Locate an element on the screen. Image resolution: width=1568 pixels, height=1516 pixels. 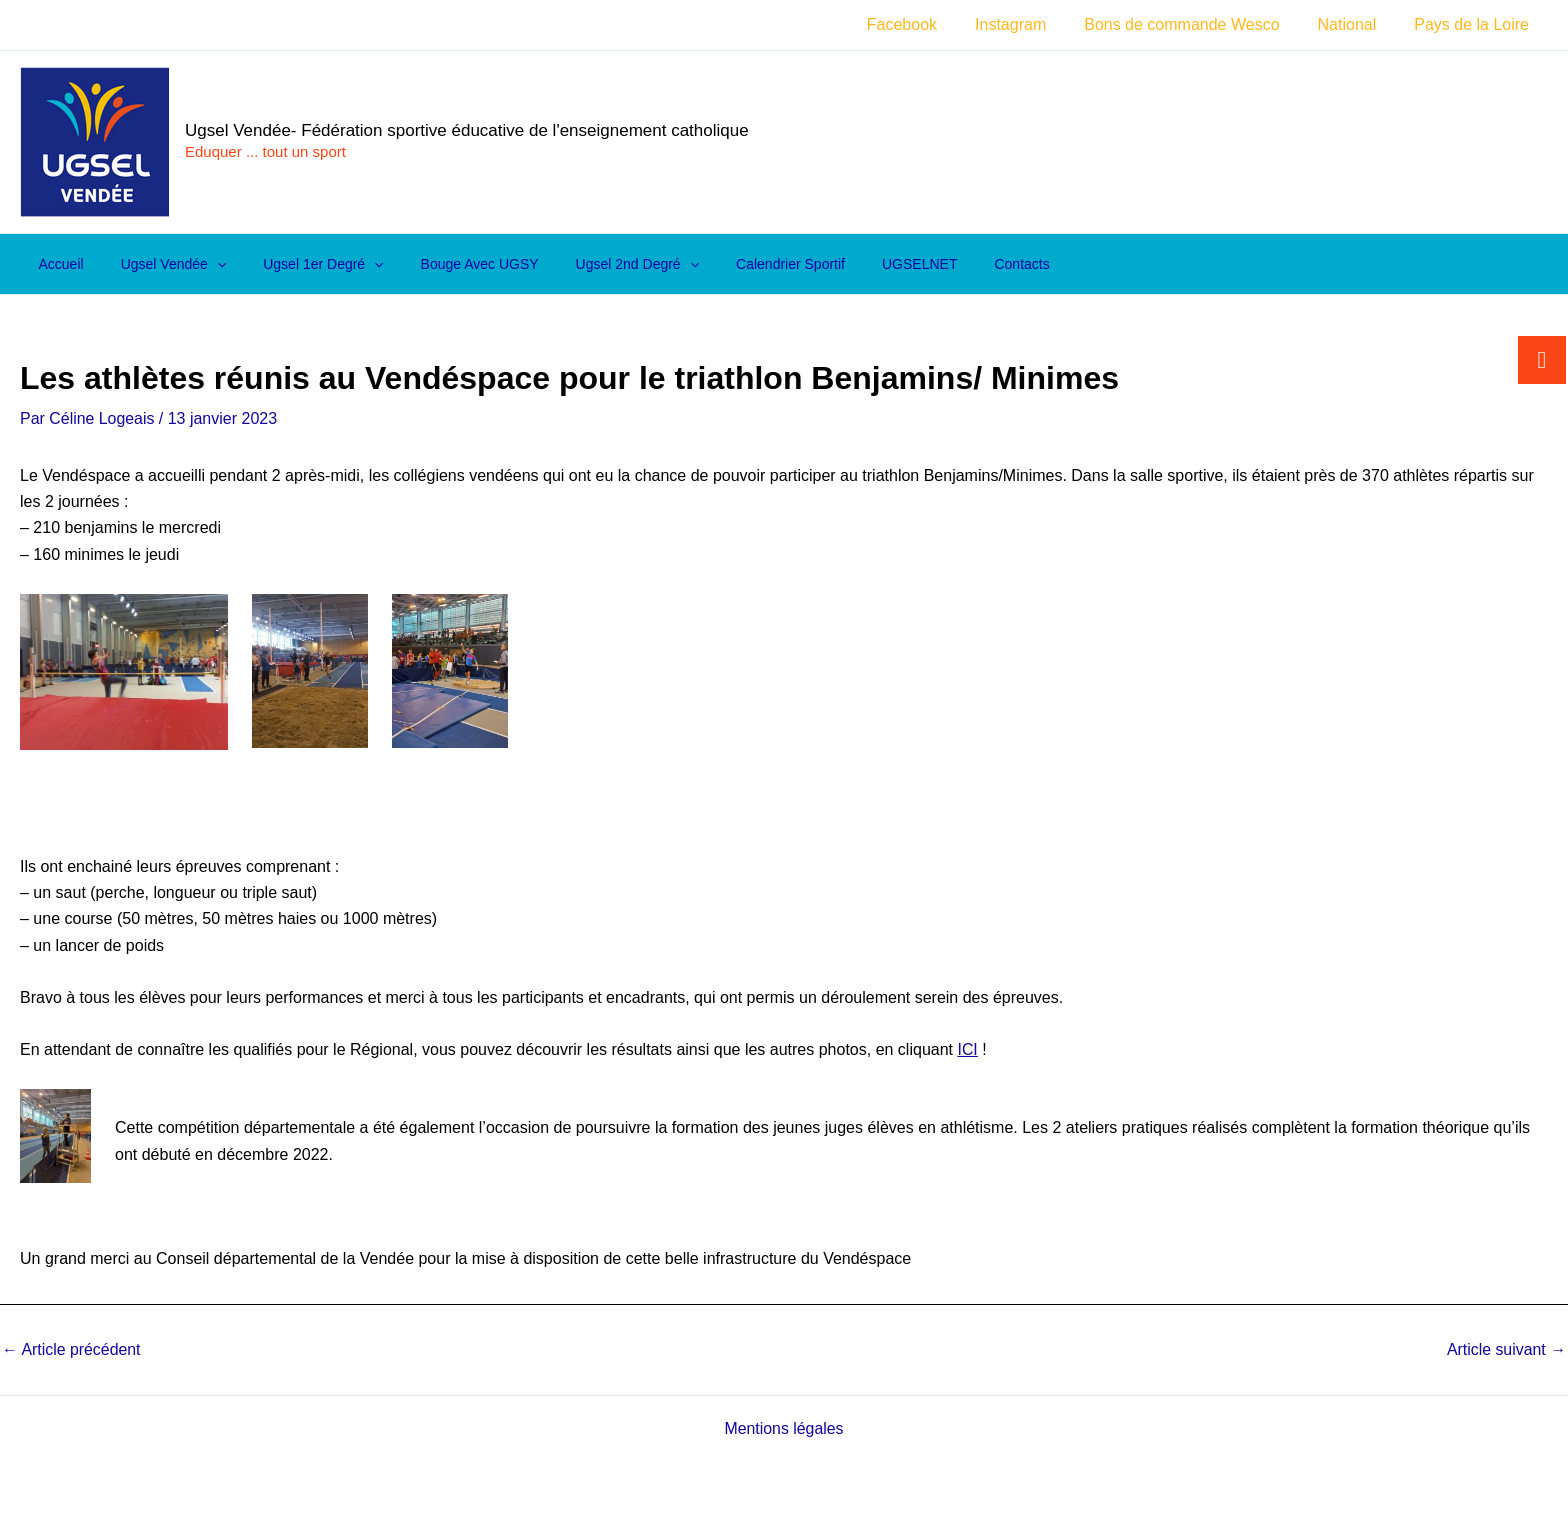
UGSELNET is located at coordinates (860, 264).